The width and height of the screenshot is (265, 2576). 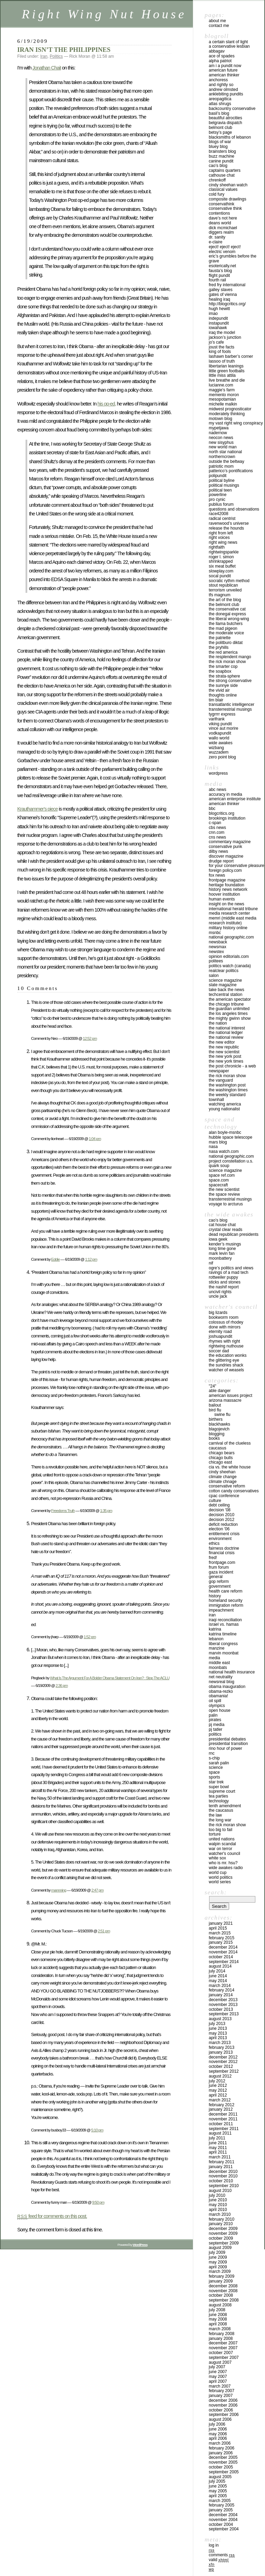 What do you see at coordinates (223, 1524) in the screenshot?
I see `Deficit reduction` at bounding box center [223, 1524].